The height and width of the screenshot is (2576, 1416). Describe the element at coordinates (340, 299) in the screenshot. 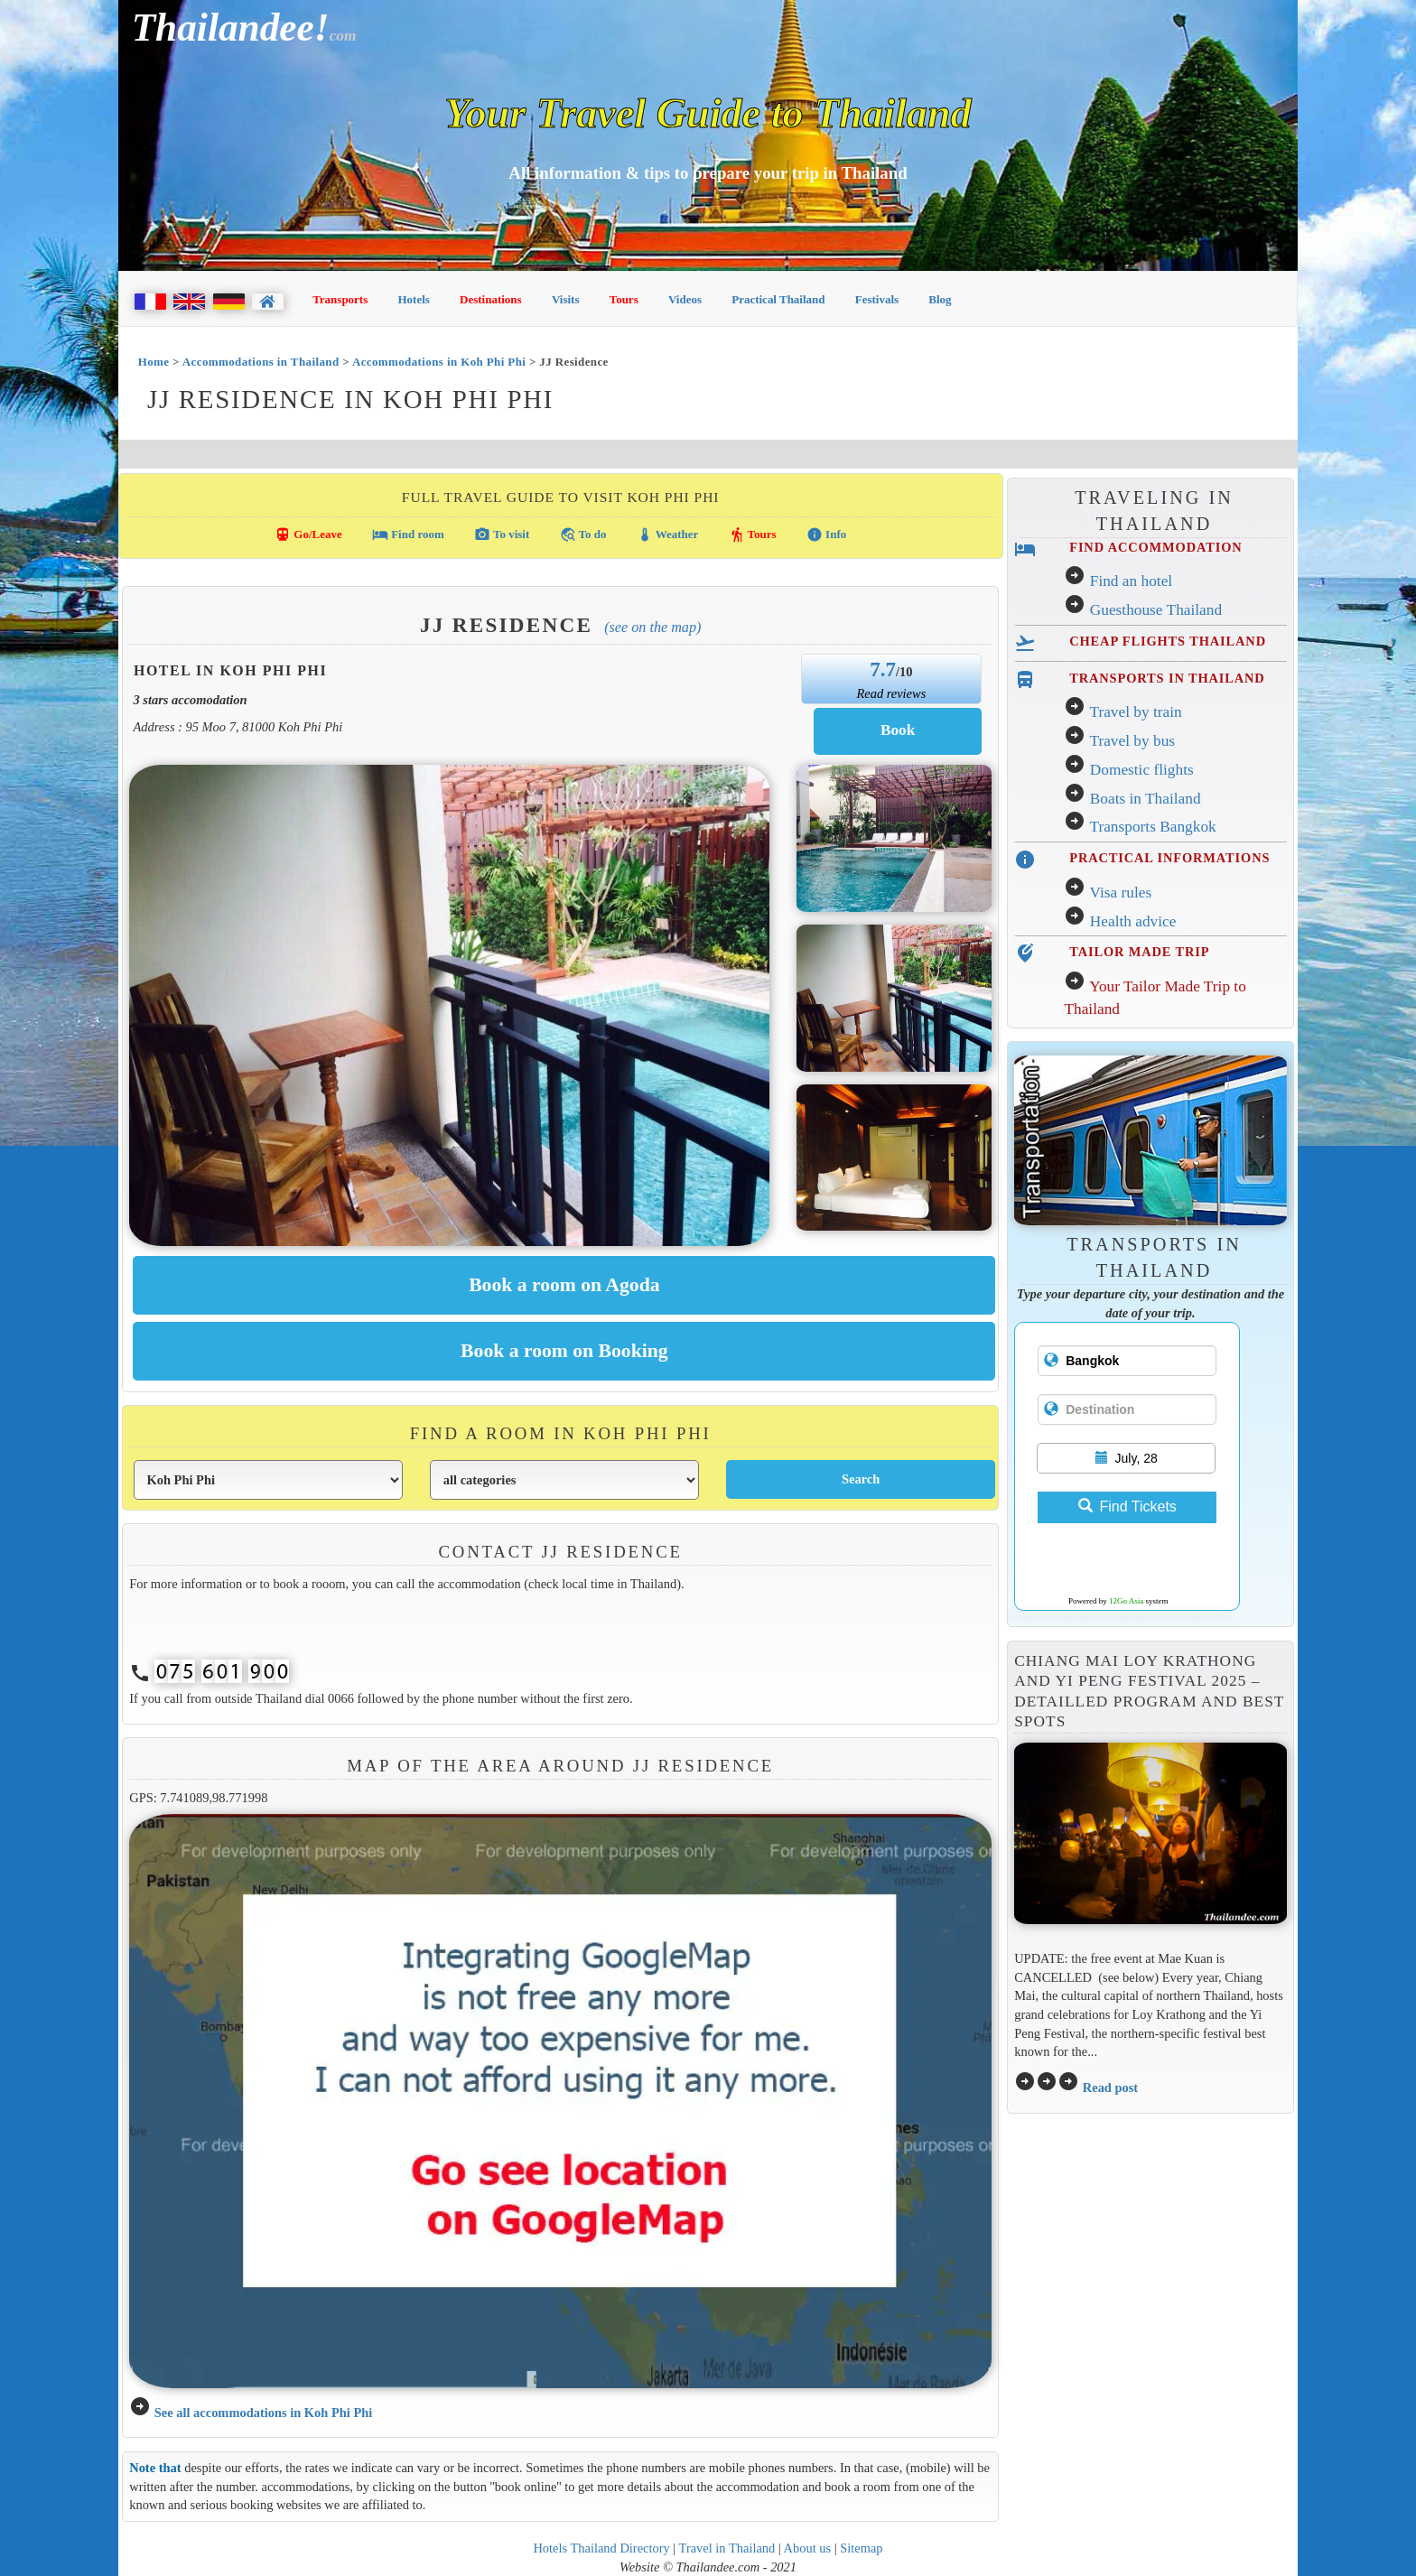

I see `Transports` at that location.